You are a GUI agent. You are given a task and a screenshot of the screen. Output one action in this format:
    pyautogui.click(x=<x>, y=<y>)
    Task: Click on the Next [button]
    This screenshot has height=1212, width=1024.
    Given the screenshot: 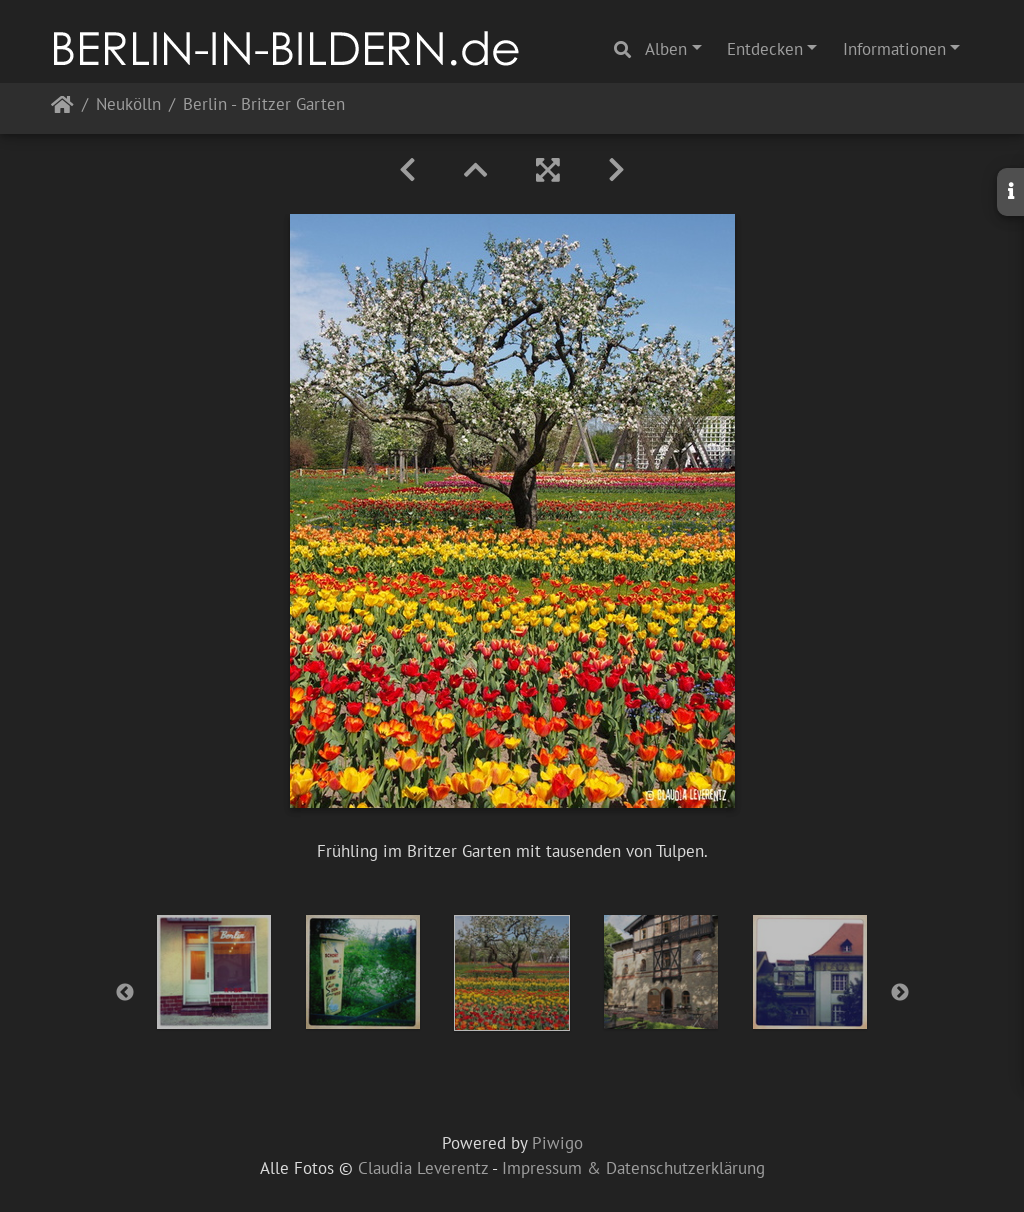 What is the action you would take?
    pyautogui.click(x=900, y=993)
    